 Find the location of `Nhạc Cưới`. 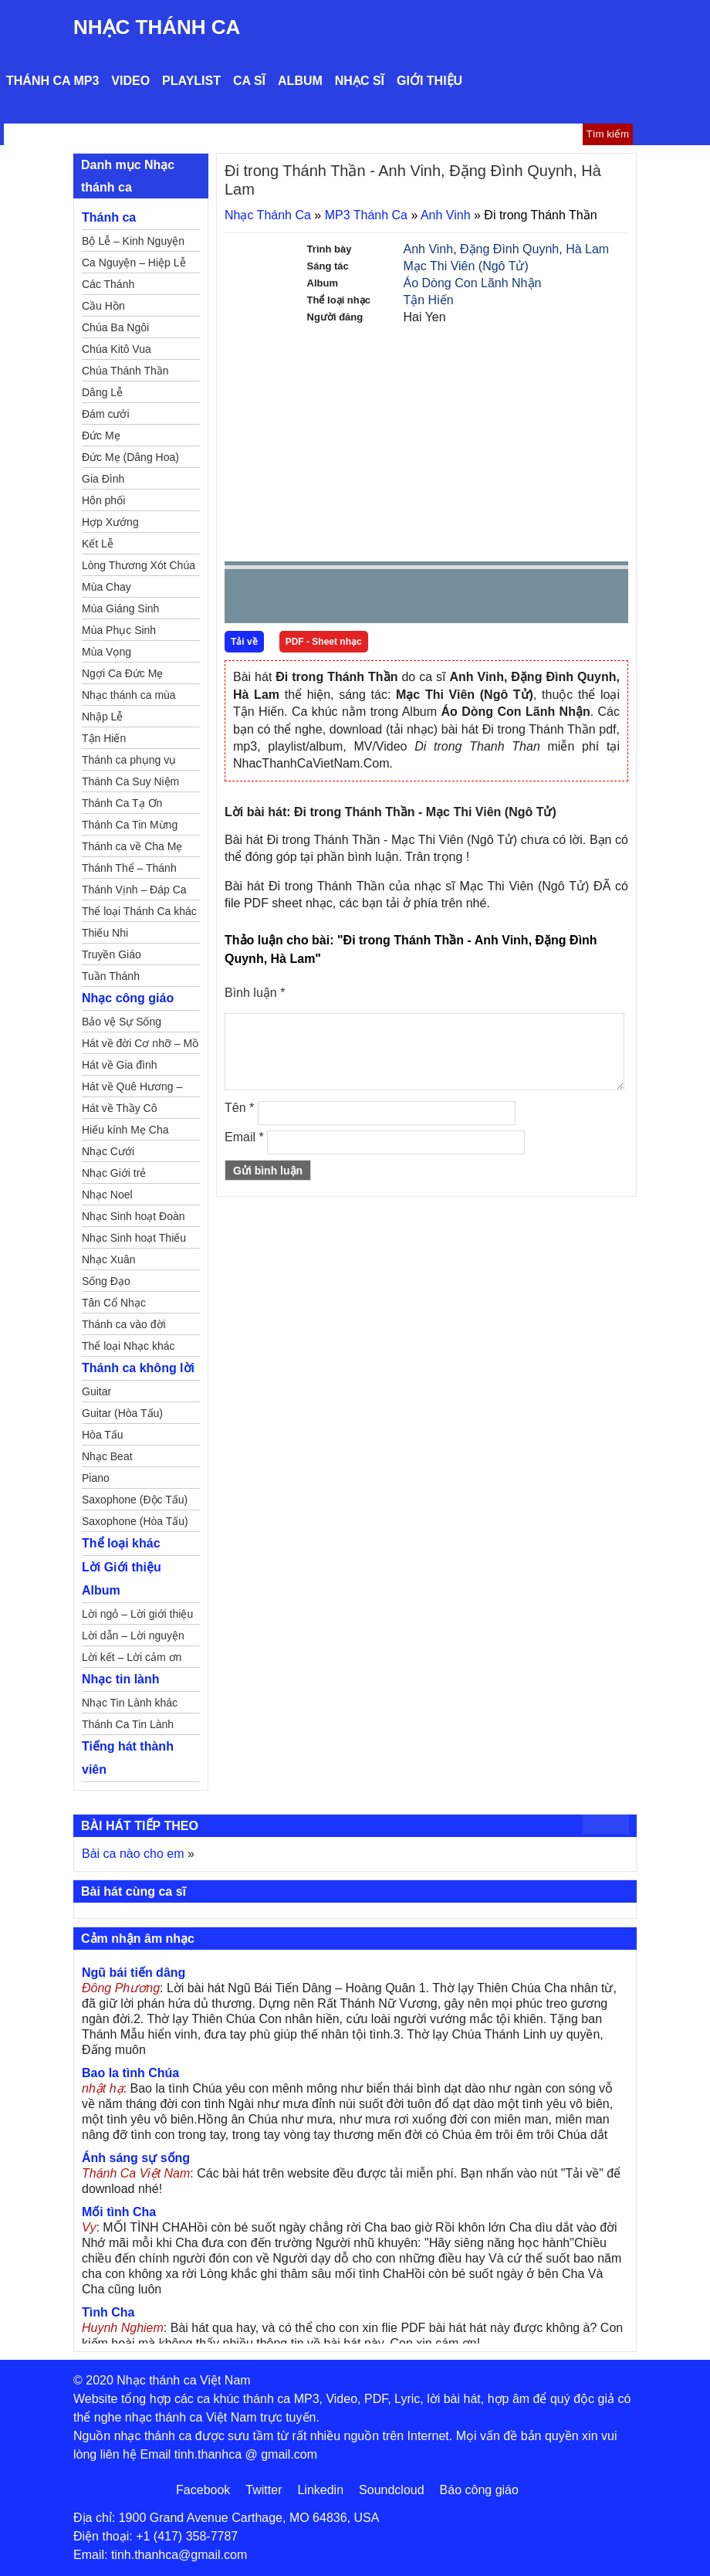

Nhạc Cưới is located at coordinates (108, 1151).